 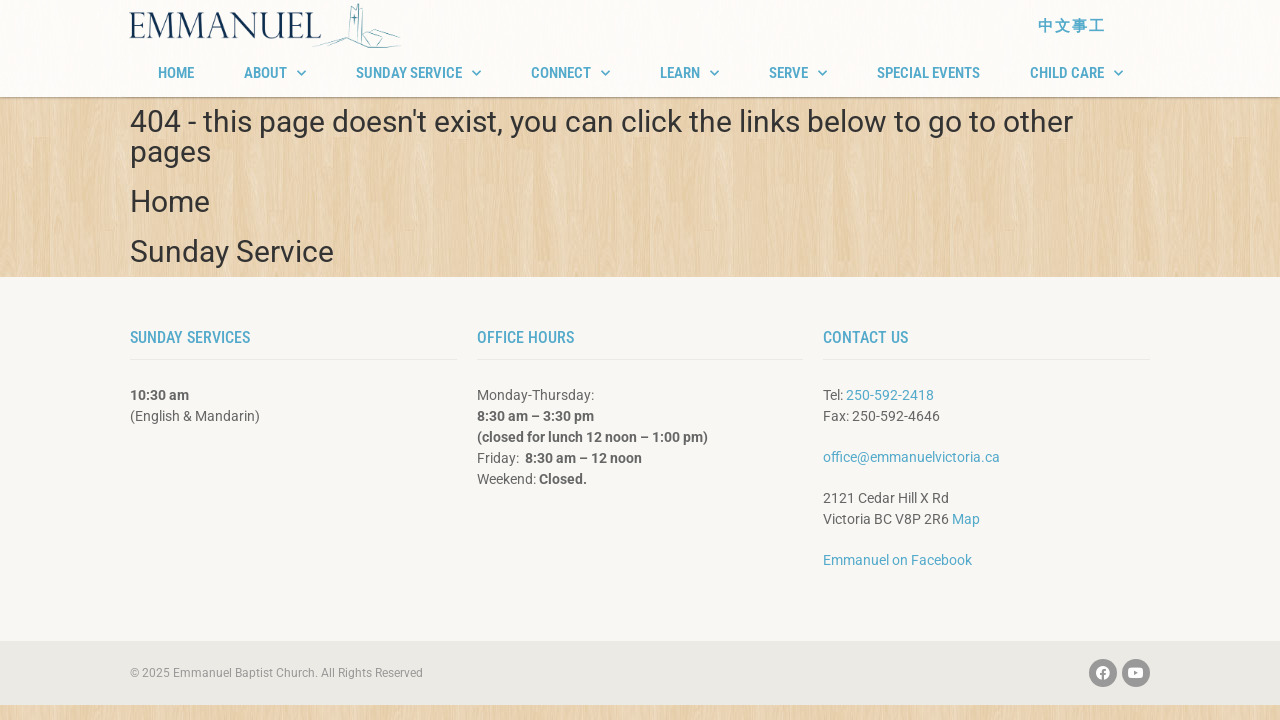 I want to click on Home, so click(x=170, y=201).